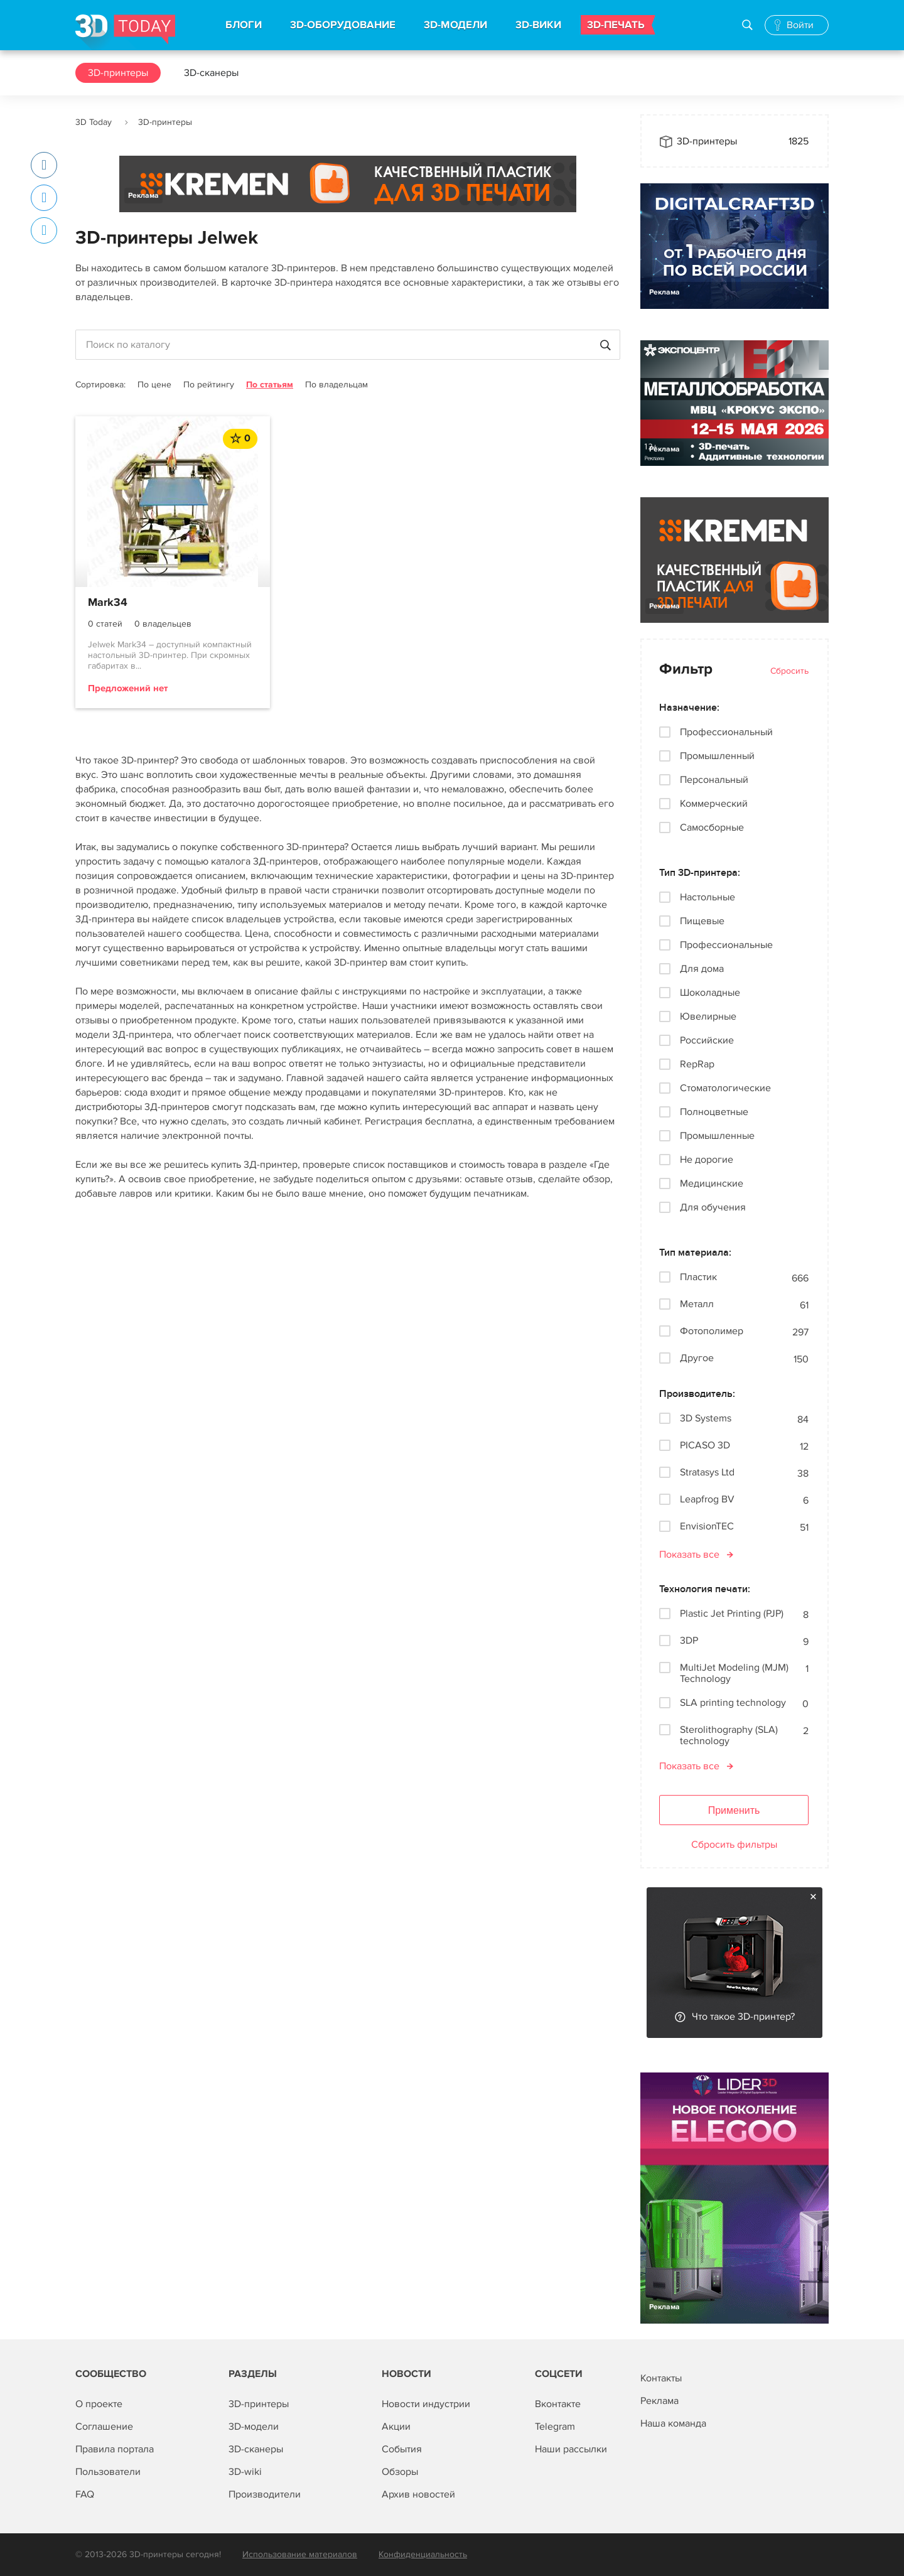  Describe the element at coordinates (426, 2404) in the screenshot. I see `Новости индустрии` at that location.